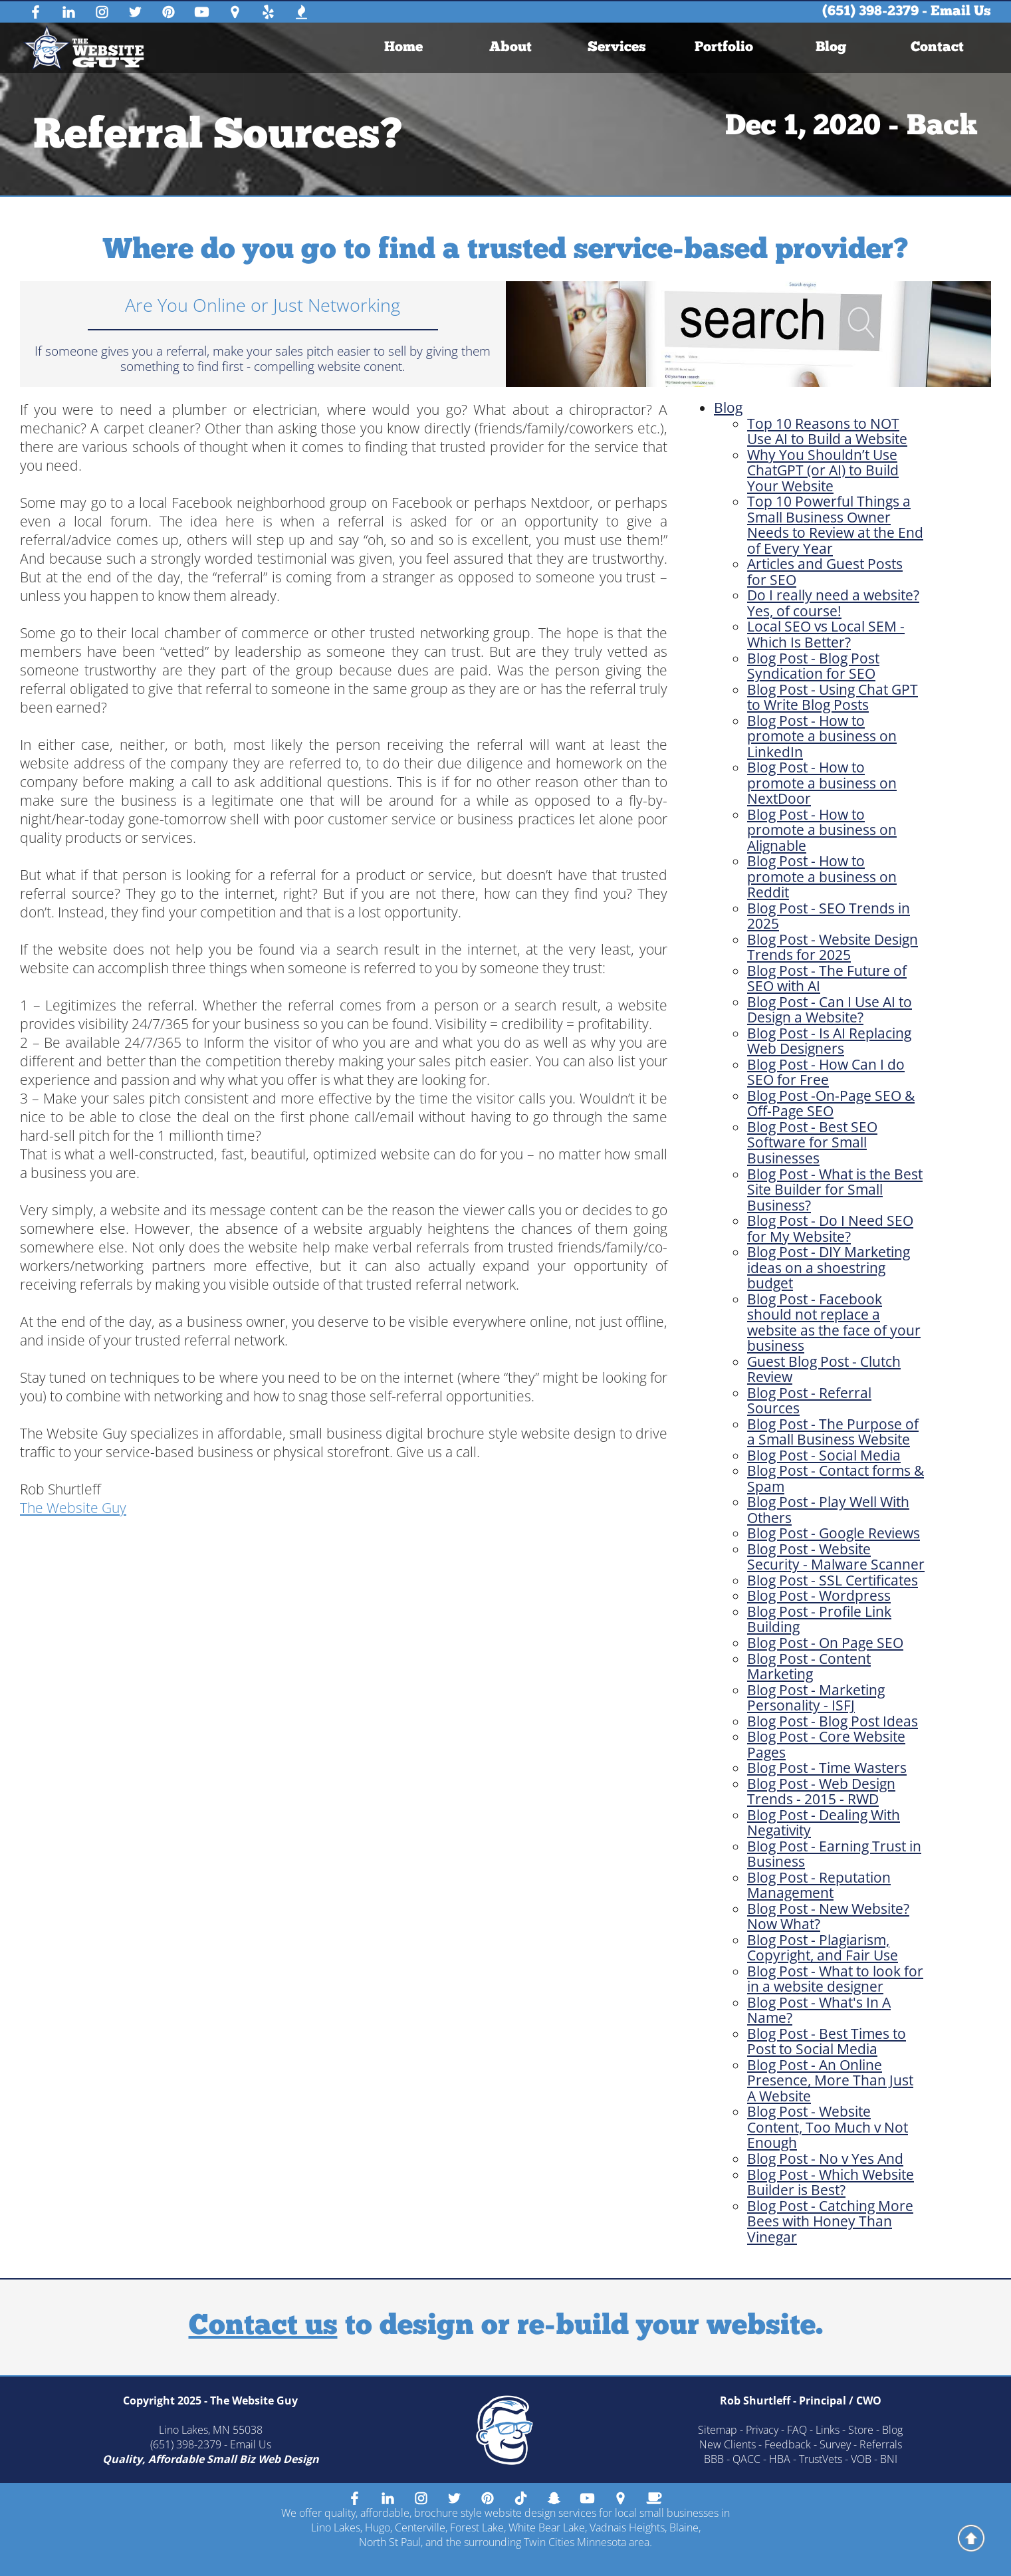 This screenshot has height=2576, width=1011. I want to click on Sitemap, so click(717, 2429).